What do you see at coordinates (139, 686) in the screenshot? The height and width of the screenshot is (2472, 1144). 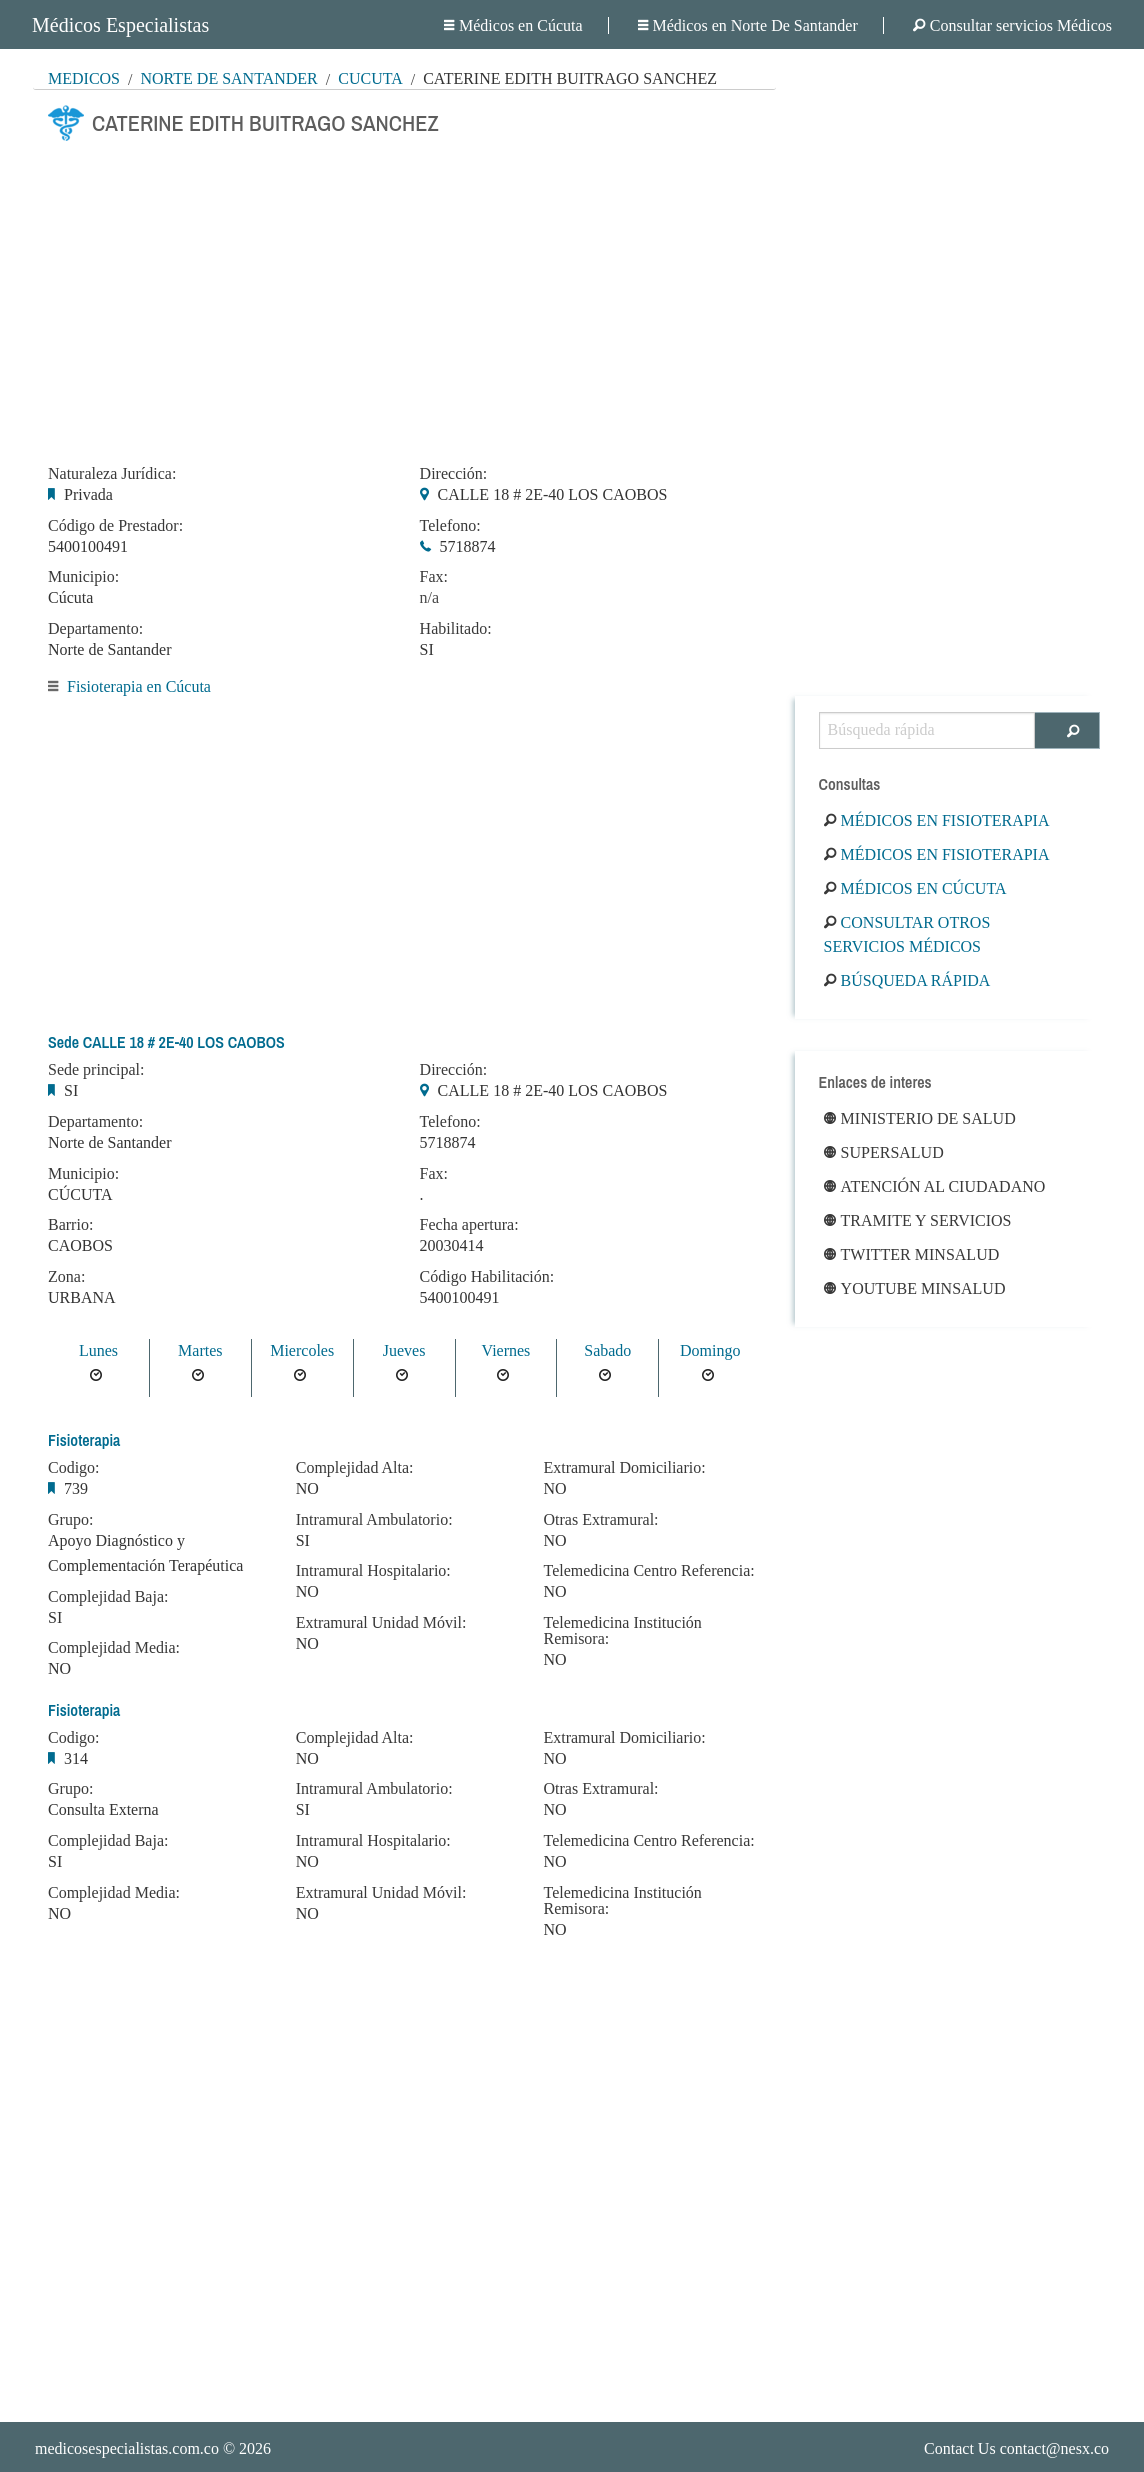 I see `Fisioterapia en Cúcuta` at bounding box center [139, 686].